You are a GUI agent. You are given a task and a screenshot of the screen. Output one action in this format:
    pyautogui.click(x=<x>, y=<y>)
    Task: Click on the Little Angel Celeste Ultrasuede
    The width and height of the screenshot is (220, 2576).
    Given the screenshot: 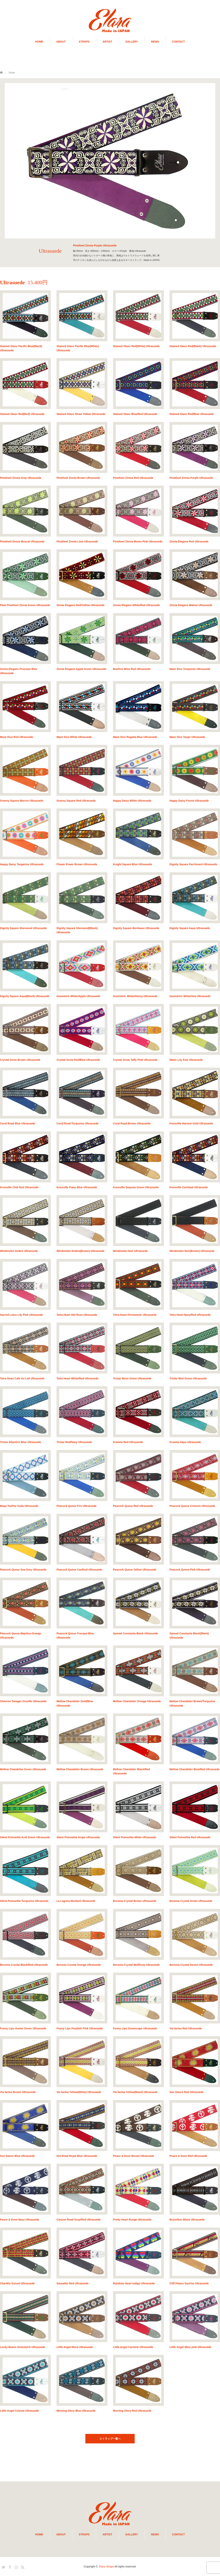 What is the action you would take?
    pyautogui.click(x=19, y=2410)
    